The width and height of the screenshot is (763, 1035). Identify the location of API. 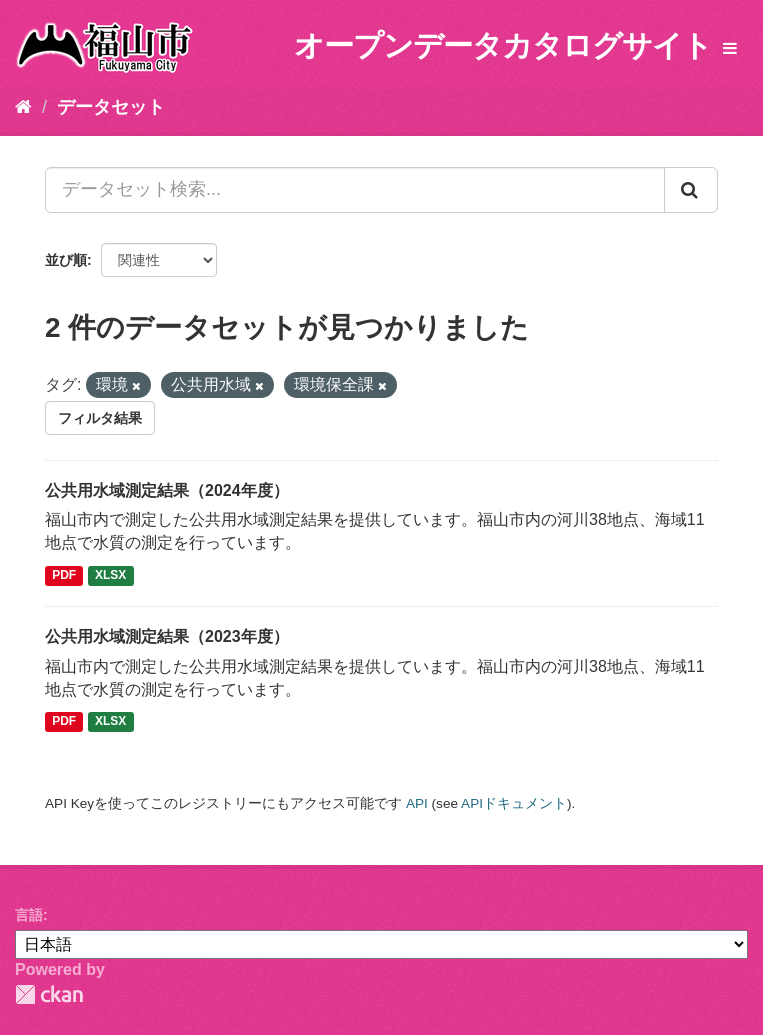
(417, 803).